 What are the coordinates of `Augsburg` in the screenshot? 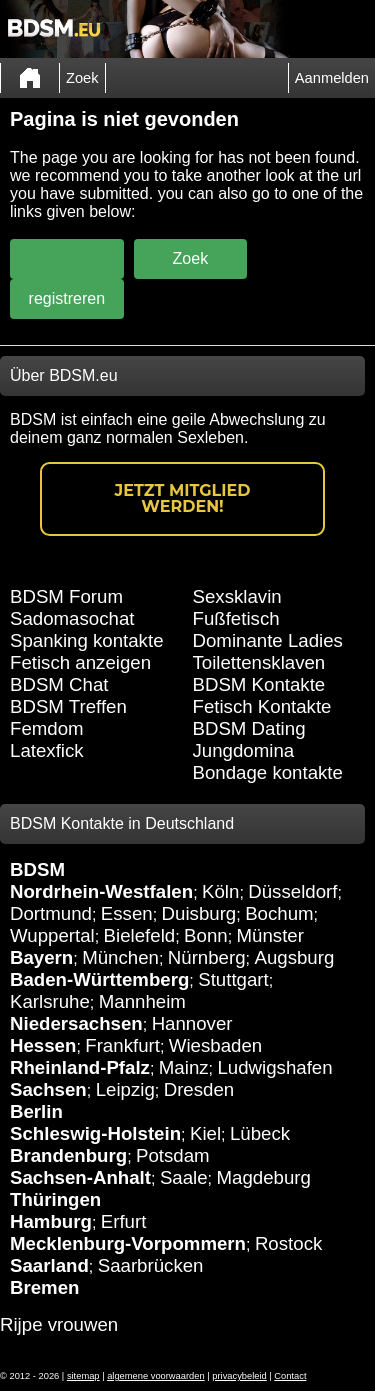 It's located at (294, 957).